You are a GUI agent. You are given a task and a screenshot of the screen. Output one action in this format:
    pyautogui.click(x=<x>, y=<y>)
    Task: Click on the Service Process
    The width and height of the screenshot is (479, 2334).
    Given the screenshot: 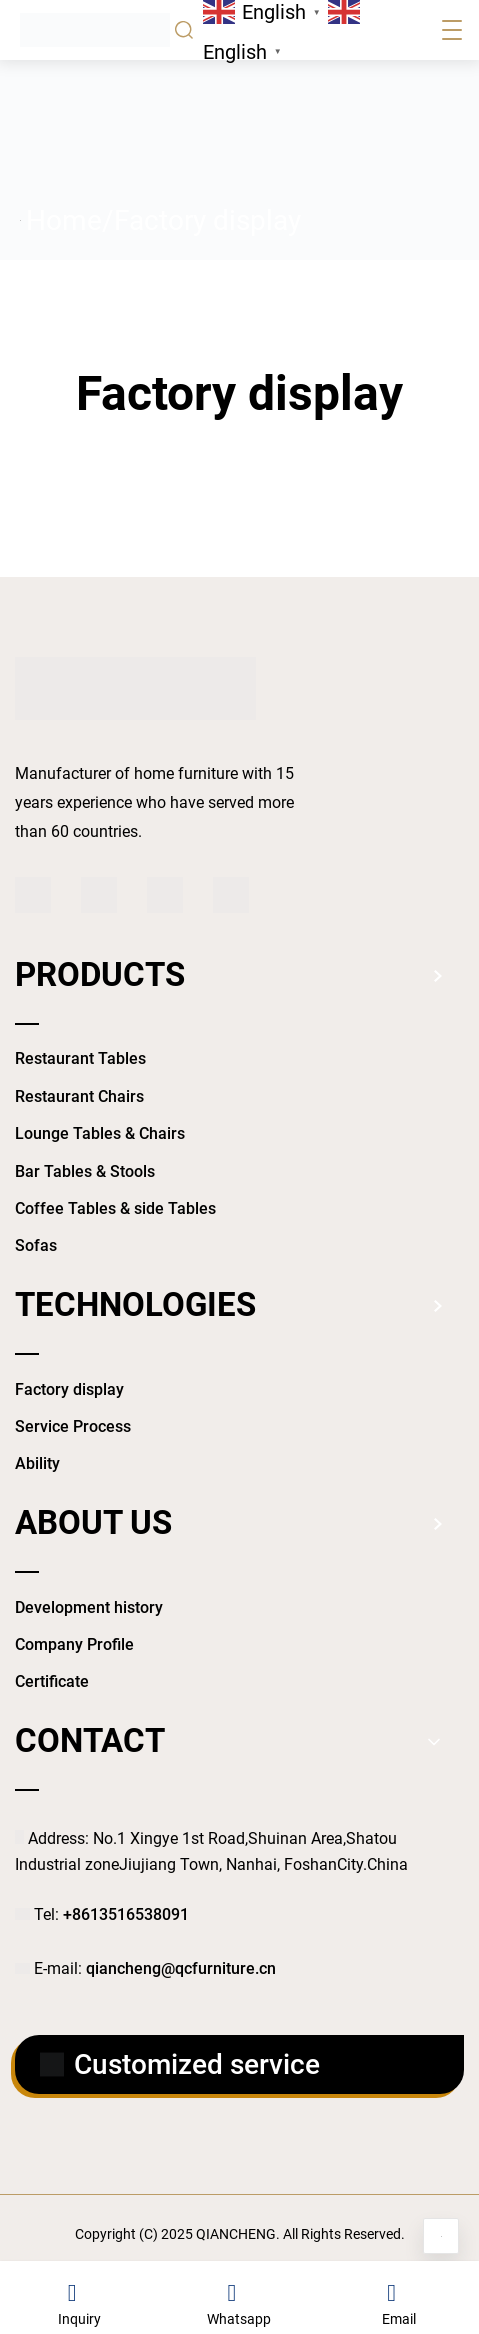 What is the action you would take?
    pyautogui.click(x=73, y=1426)
    